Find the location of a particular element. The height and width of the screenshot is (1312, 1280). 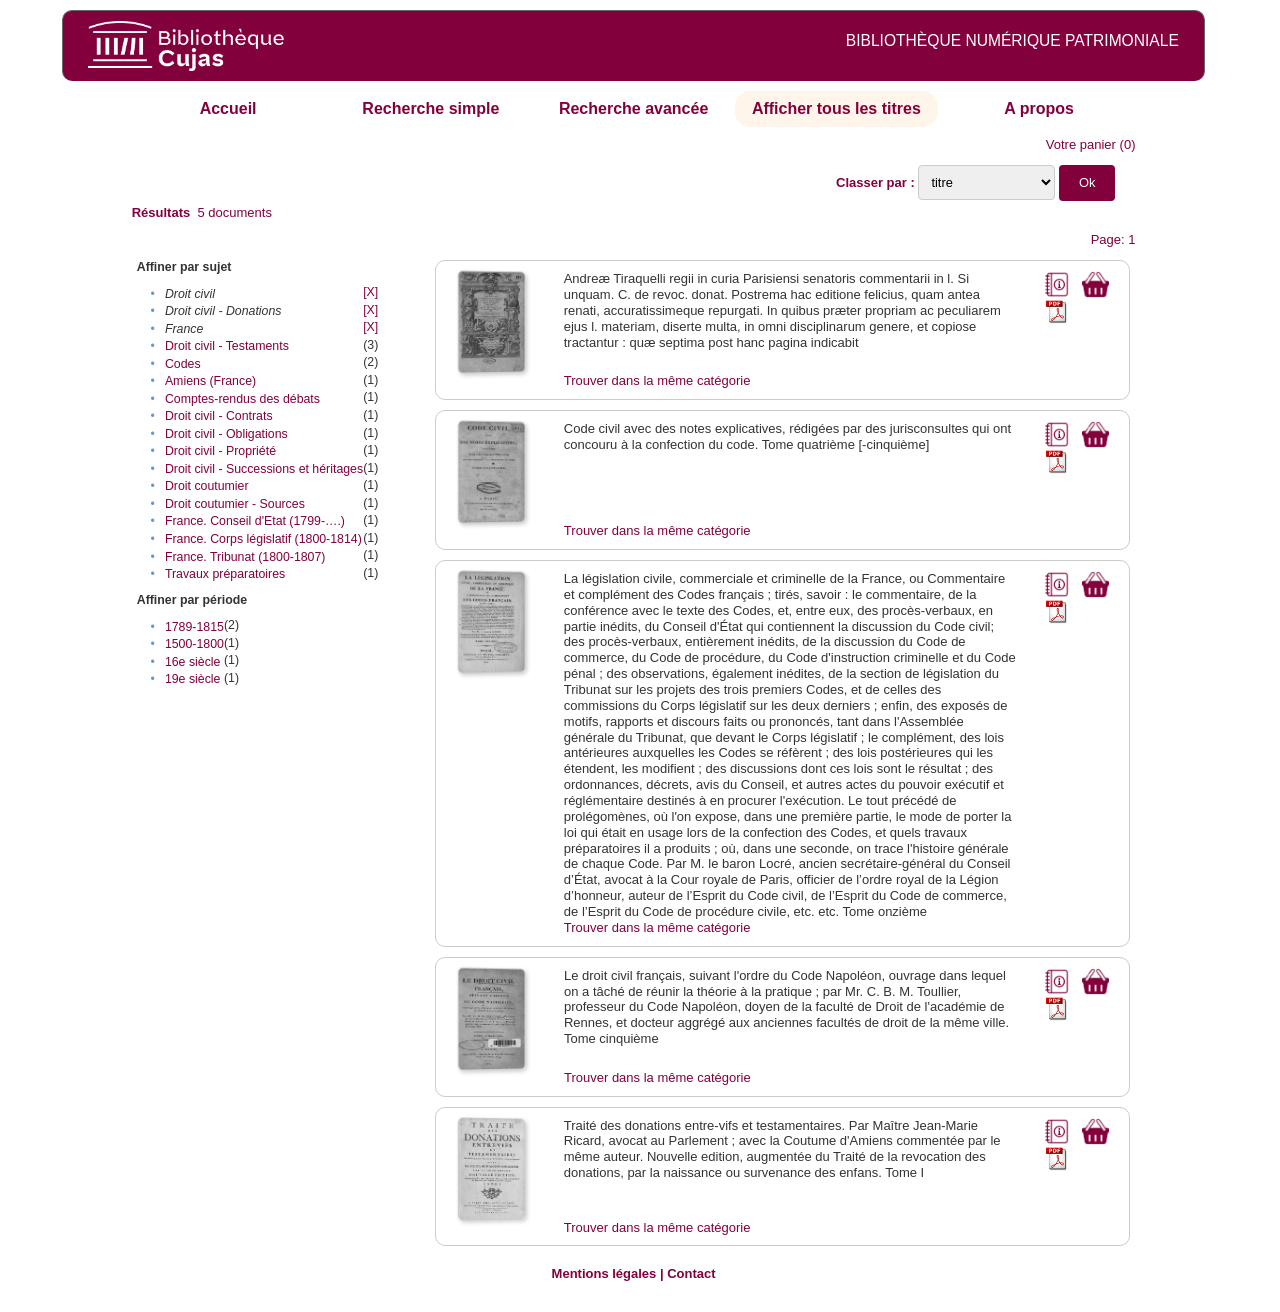

Droit coutumier is located at coordinates (207, 486).